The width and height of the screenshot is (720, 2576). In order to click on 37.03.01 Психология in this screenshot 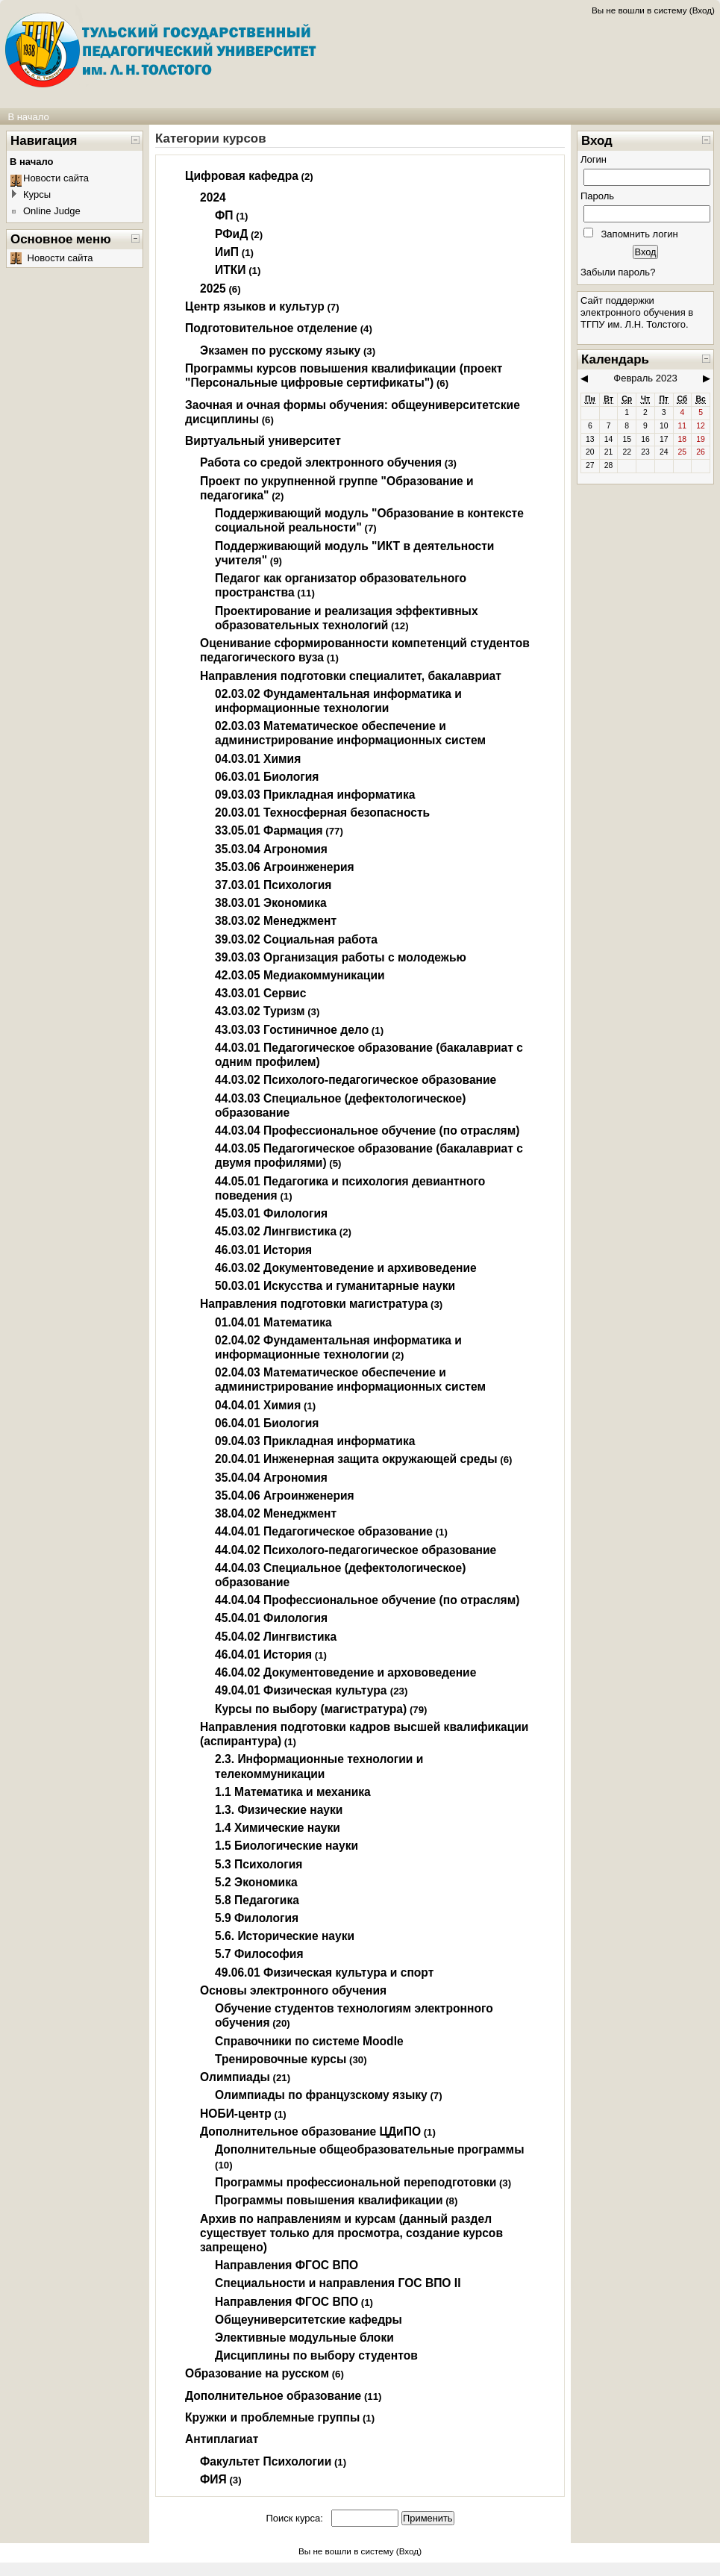, I will do `click(273, 885)`.